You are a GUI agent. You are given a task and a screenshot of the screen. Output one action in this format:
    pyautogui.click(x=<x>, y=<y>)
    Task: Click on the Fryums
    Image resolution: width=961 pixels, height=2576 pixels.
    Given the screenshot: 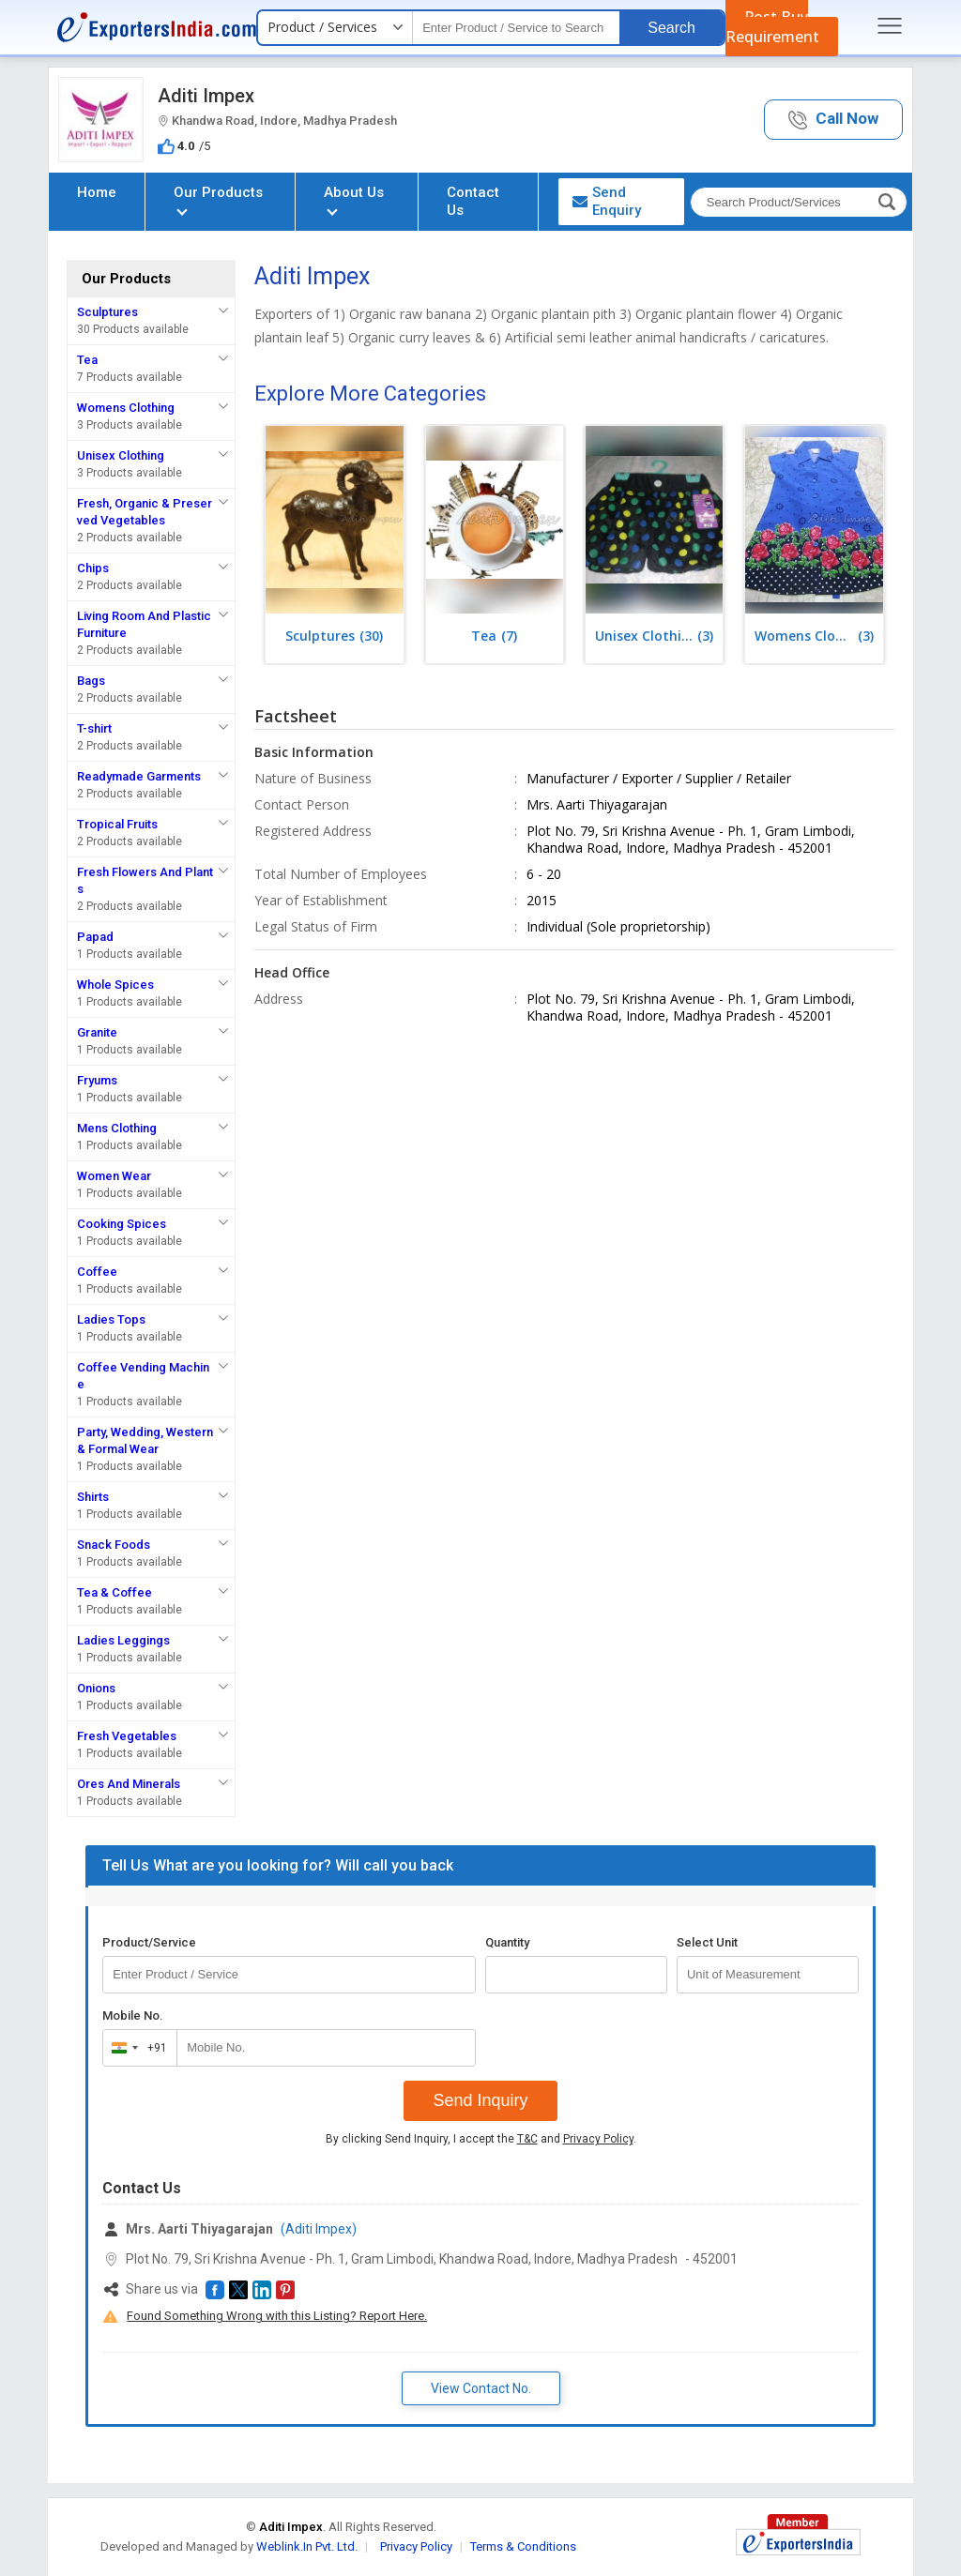 What is the action you would take?
    pyautogui.click(x=97, y=1080)
    